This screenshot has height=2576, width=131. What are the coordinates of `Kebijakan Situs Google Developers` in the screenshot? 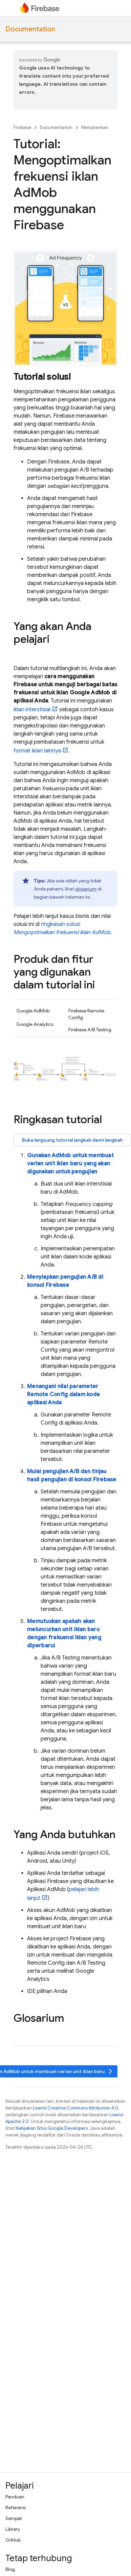 It's located at (52, 2128).